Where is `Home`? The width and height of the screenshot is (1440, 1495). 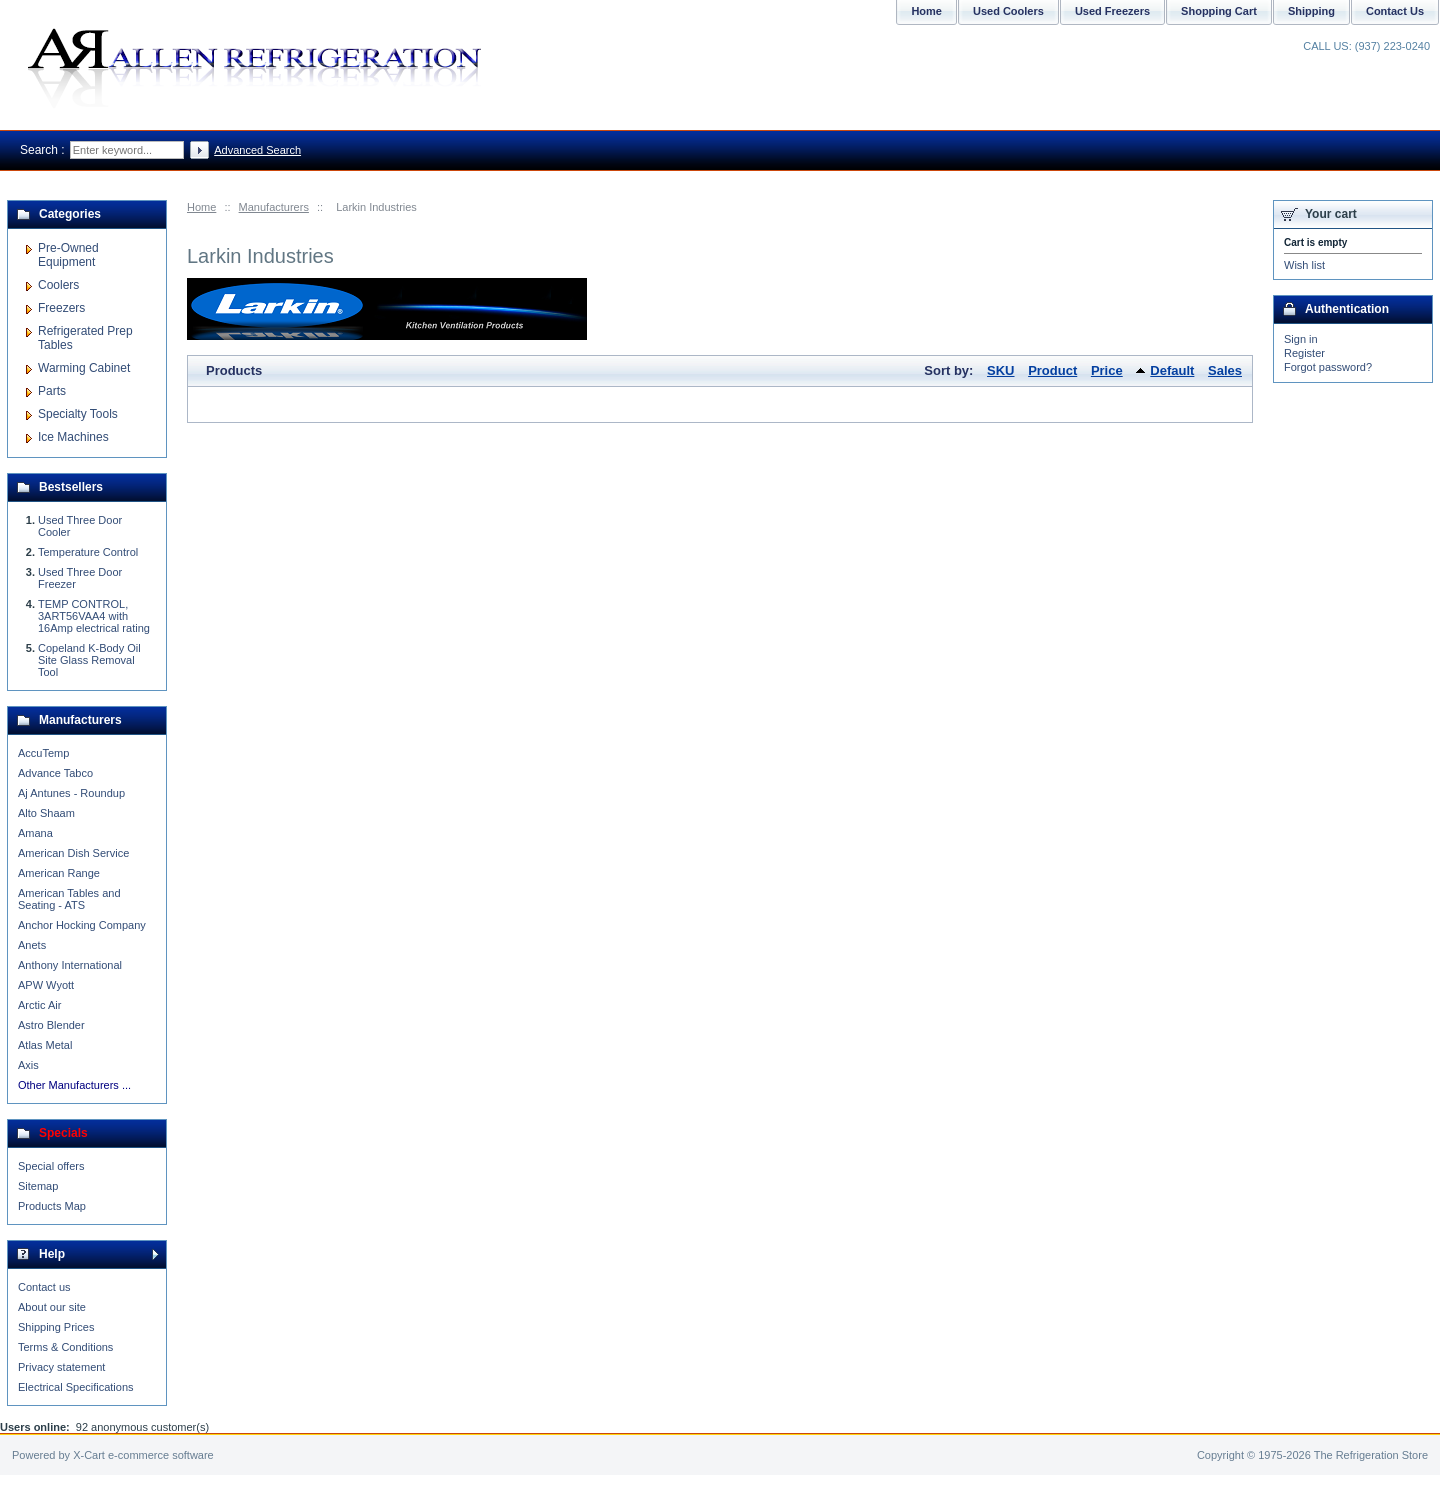
Home is located at coordinates (201, 207).